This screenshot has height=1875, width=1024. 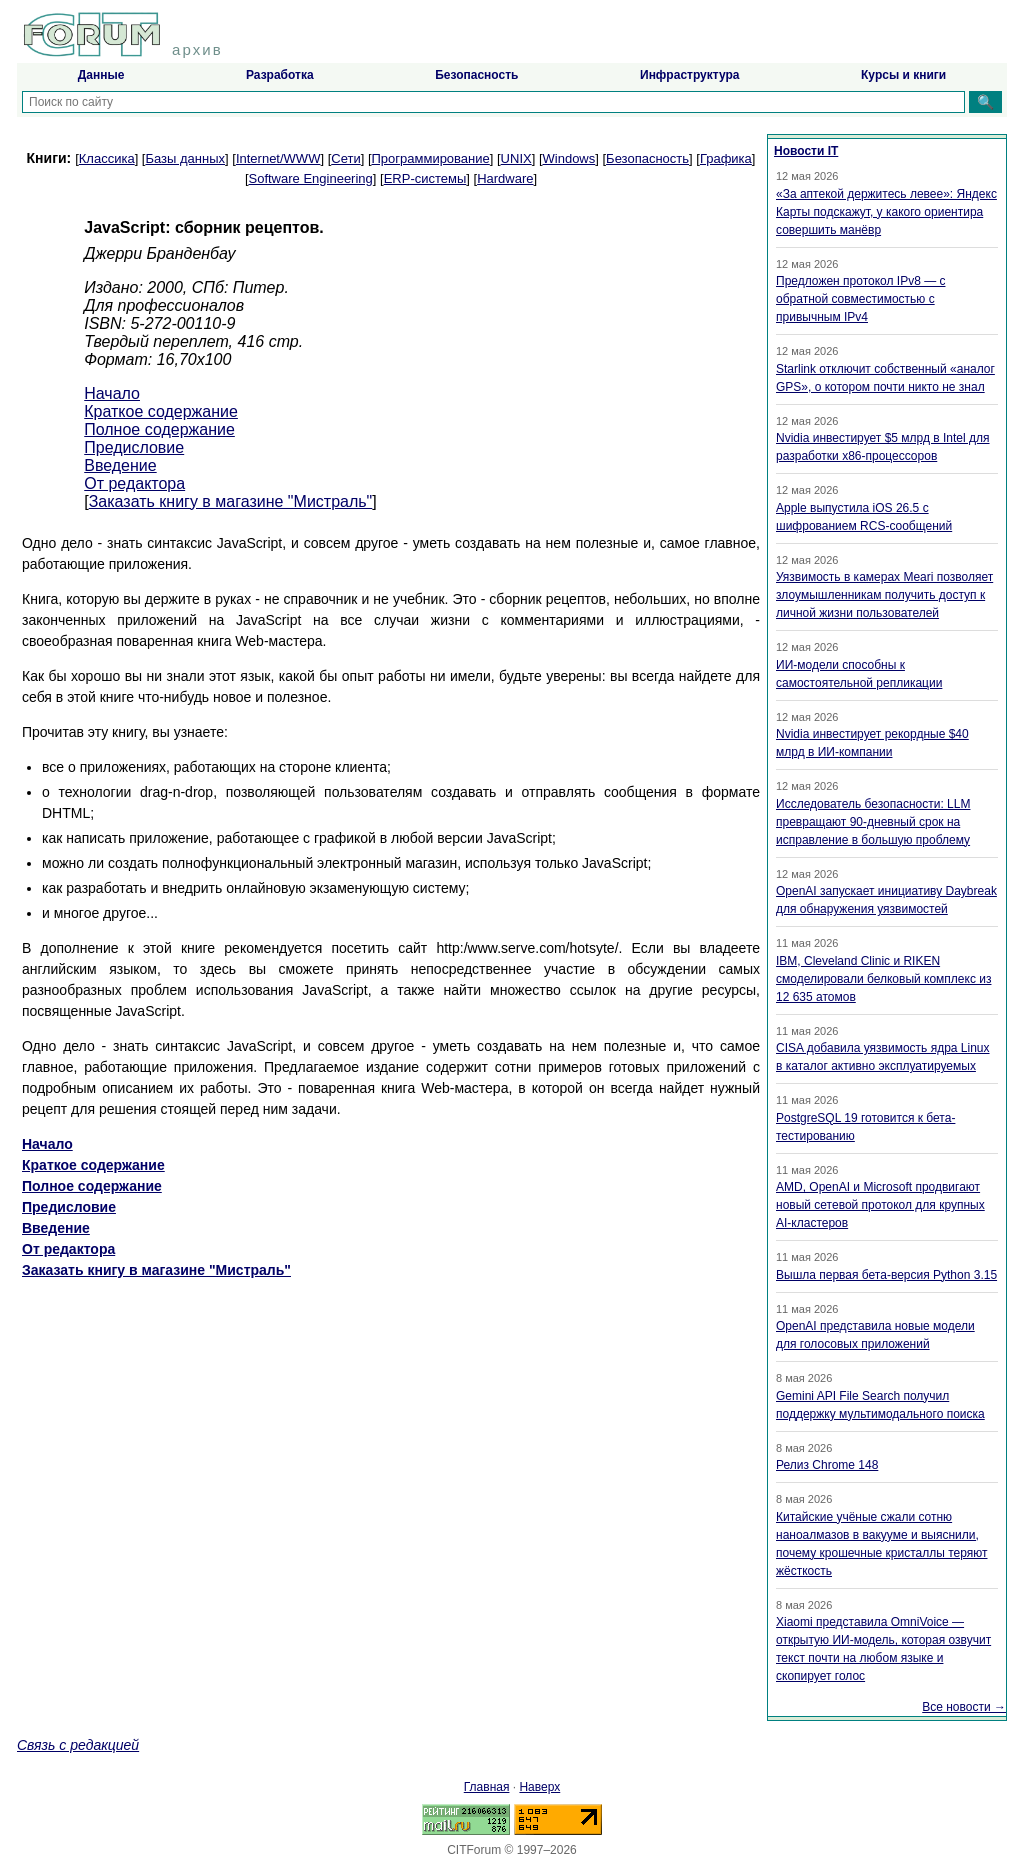 I want to click on Наверх, so click(x=539, y=1787).